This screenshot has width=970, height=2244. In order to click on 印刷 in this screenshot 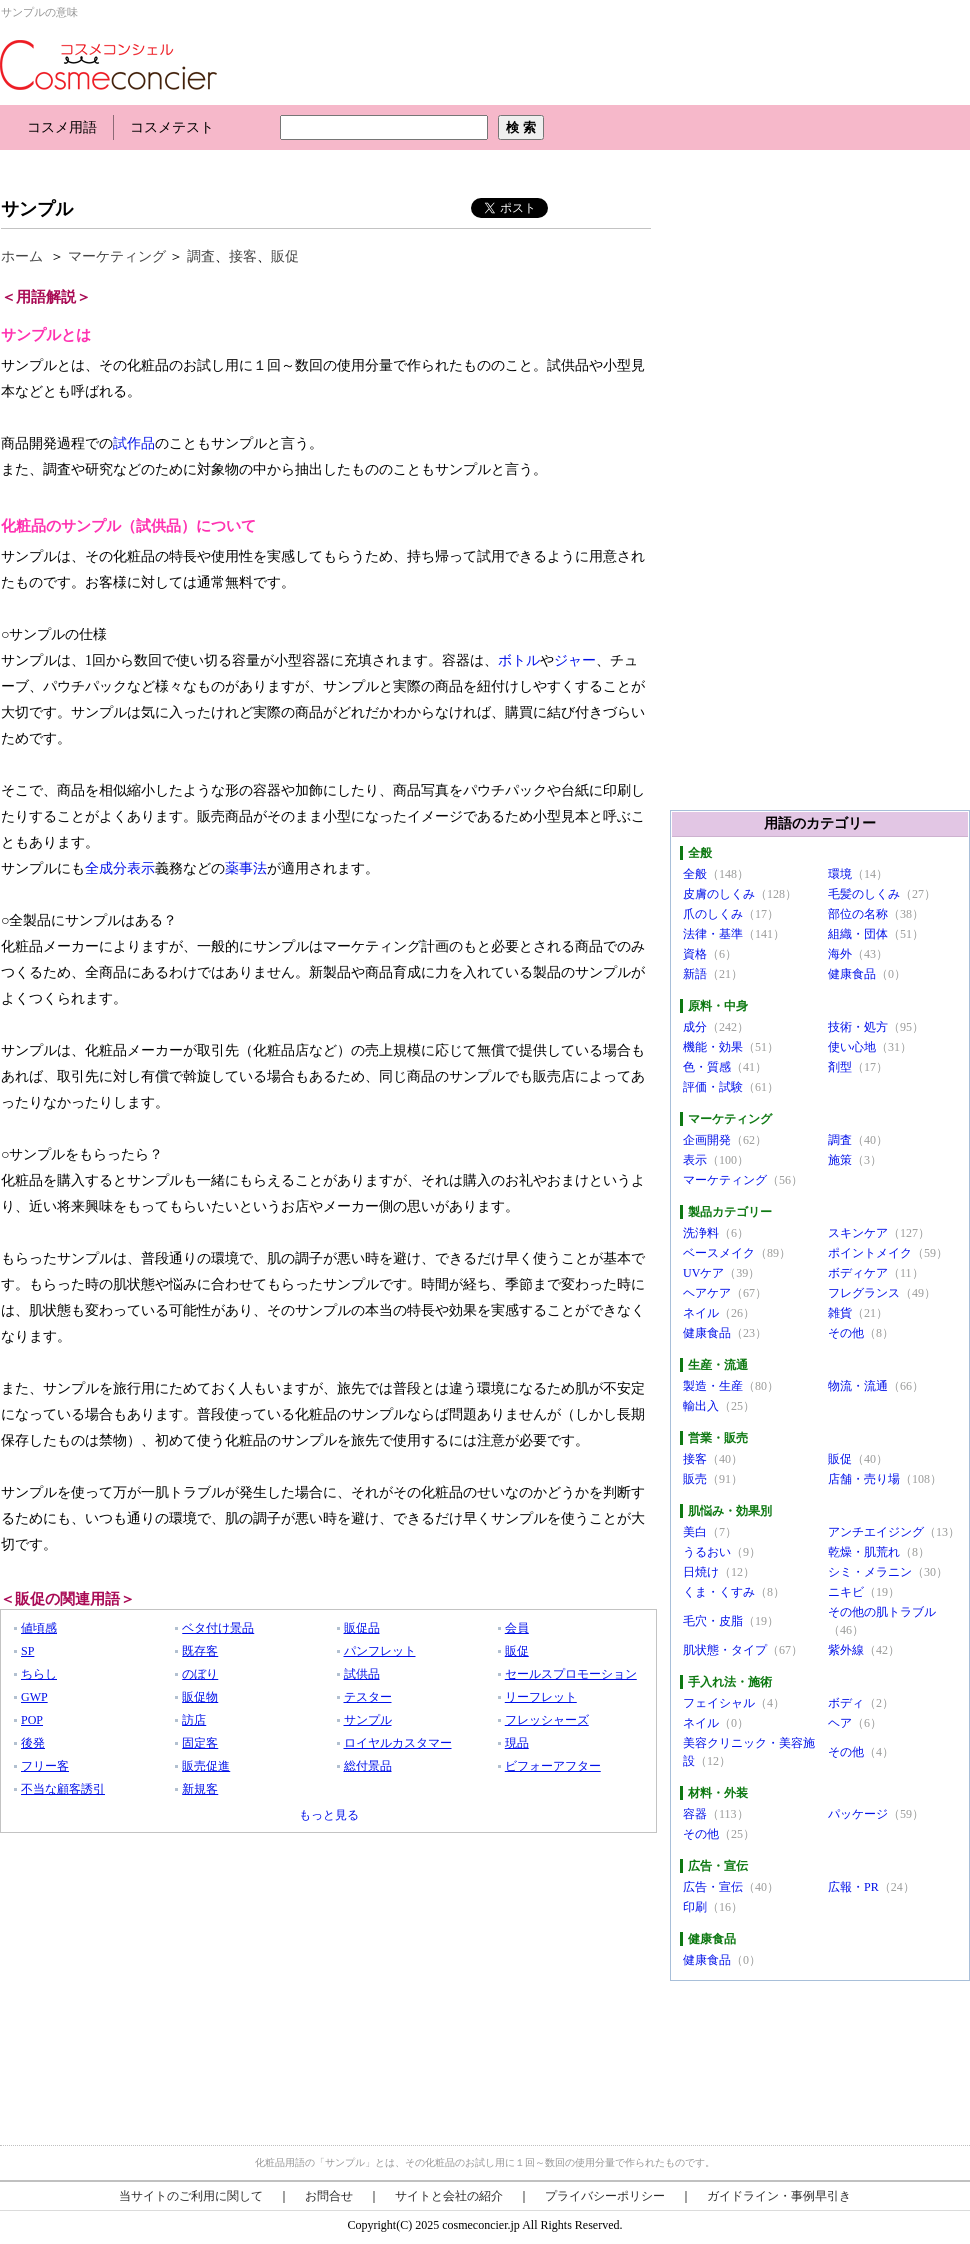, I will do `click(695, 1907)`.